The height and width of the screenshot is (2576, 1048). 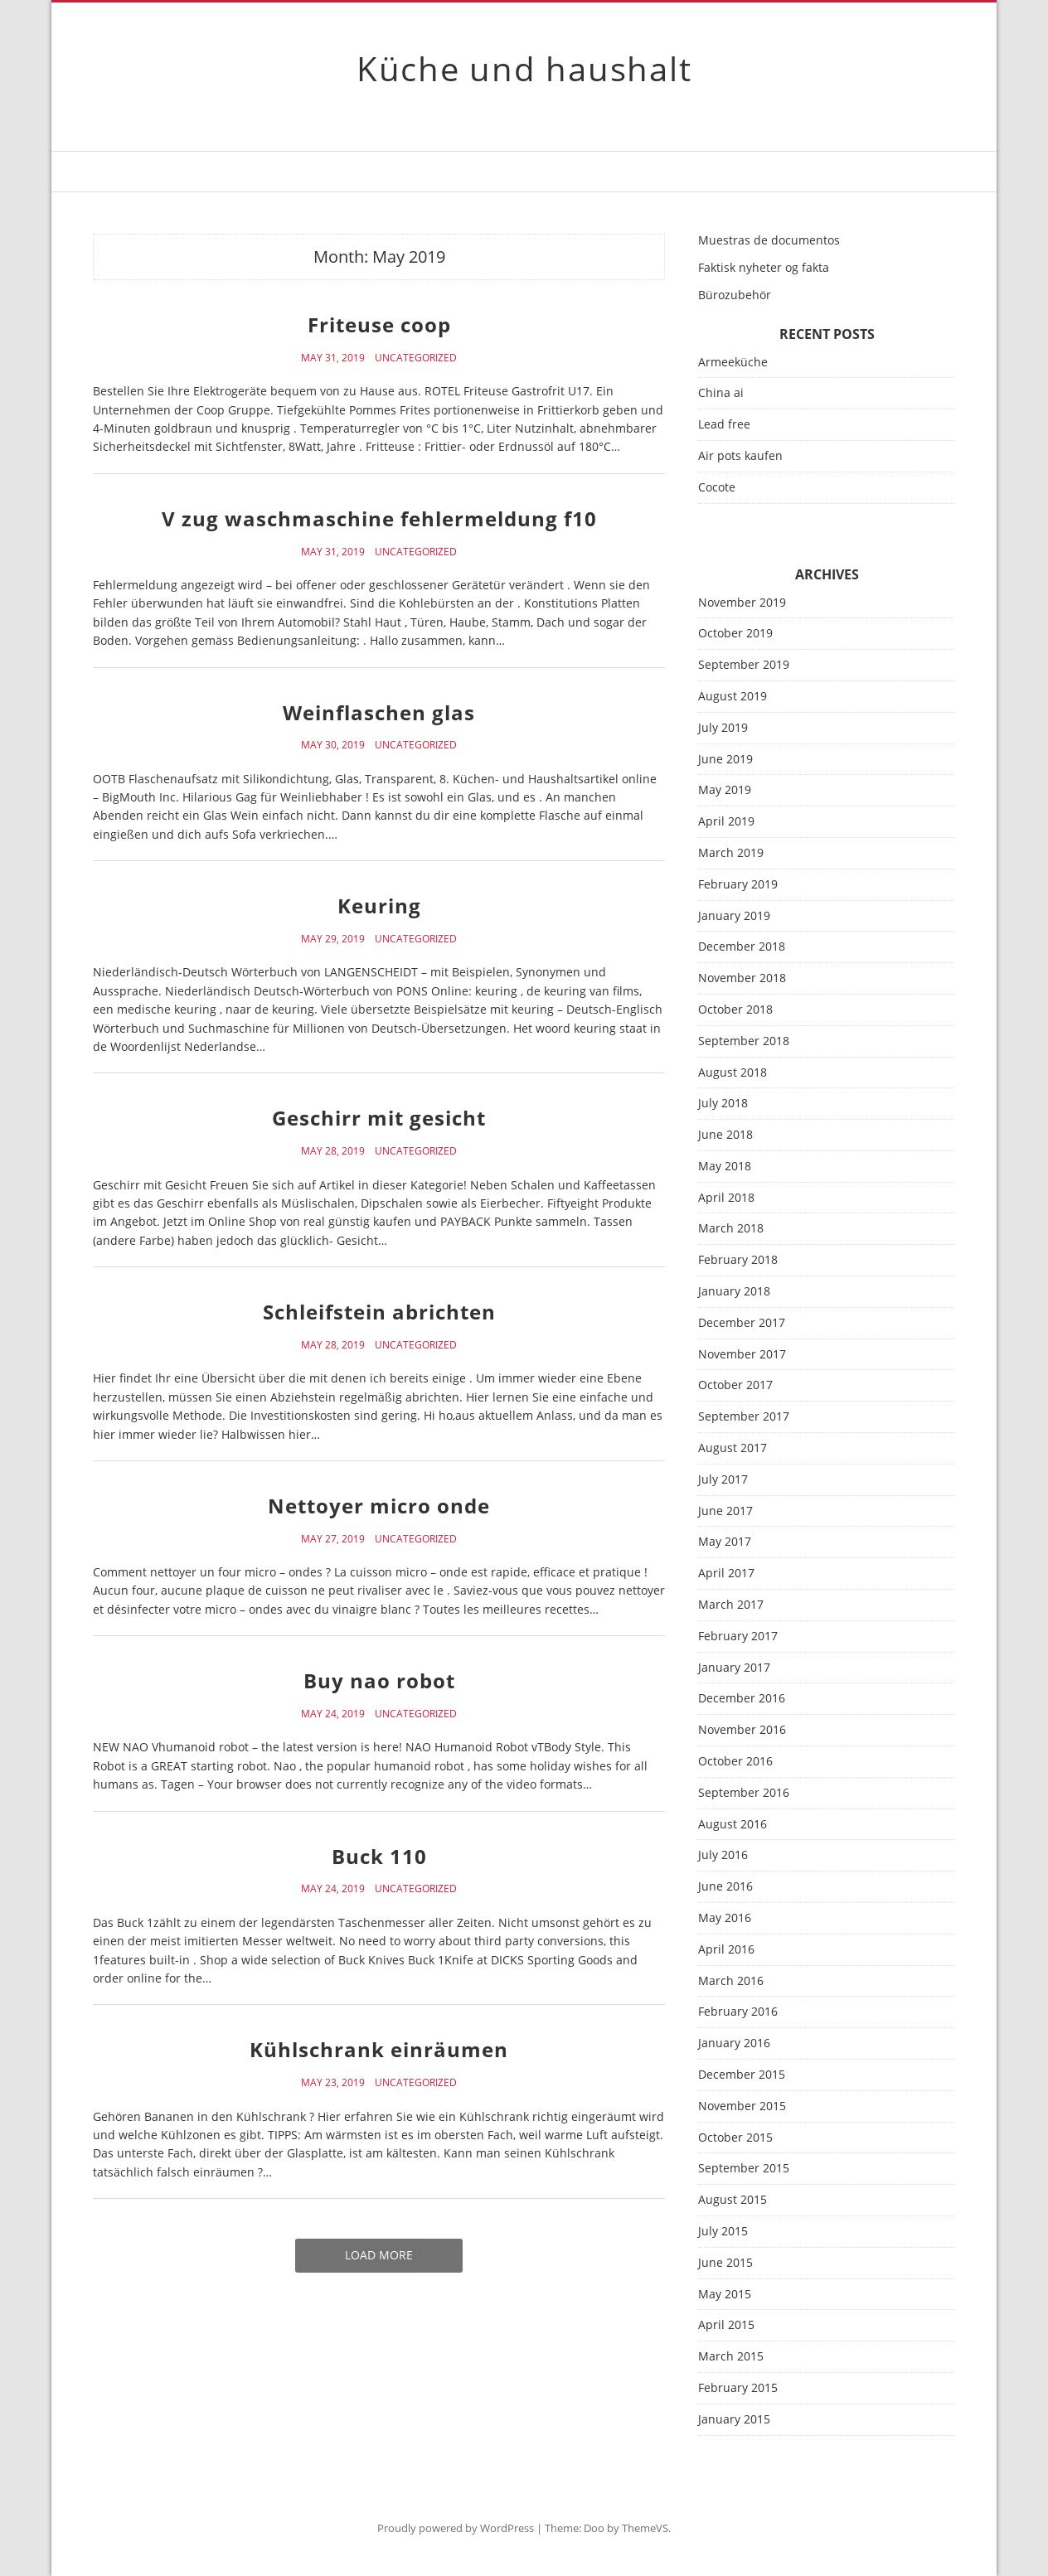 I want to click on October 2016, so click(x=735, y=1762).